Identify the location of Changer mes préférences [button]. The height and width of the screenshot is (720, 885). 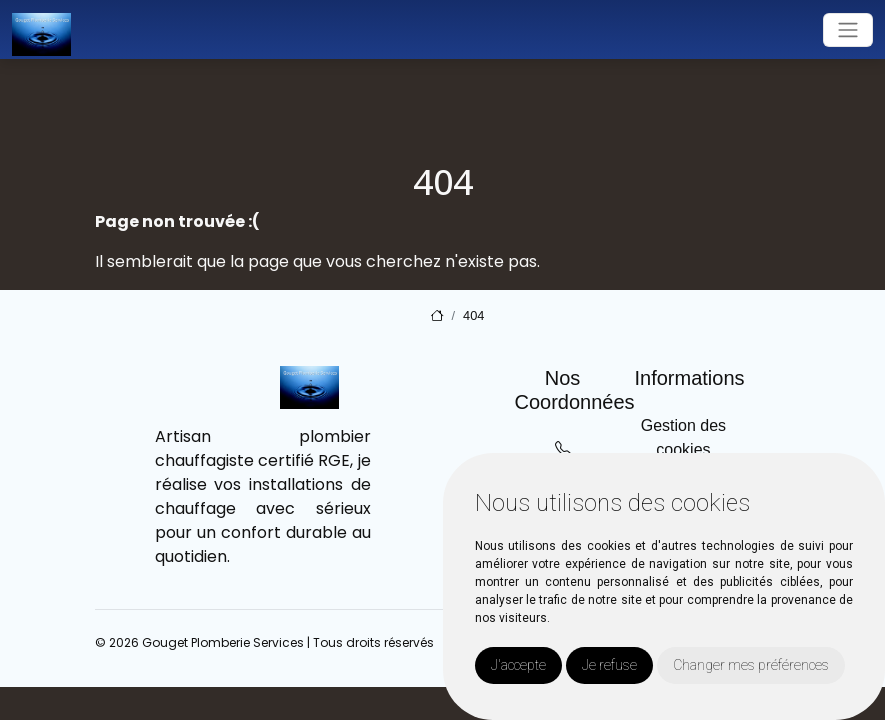
(751, 665).